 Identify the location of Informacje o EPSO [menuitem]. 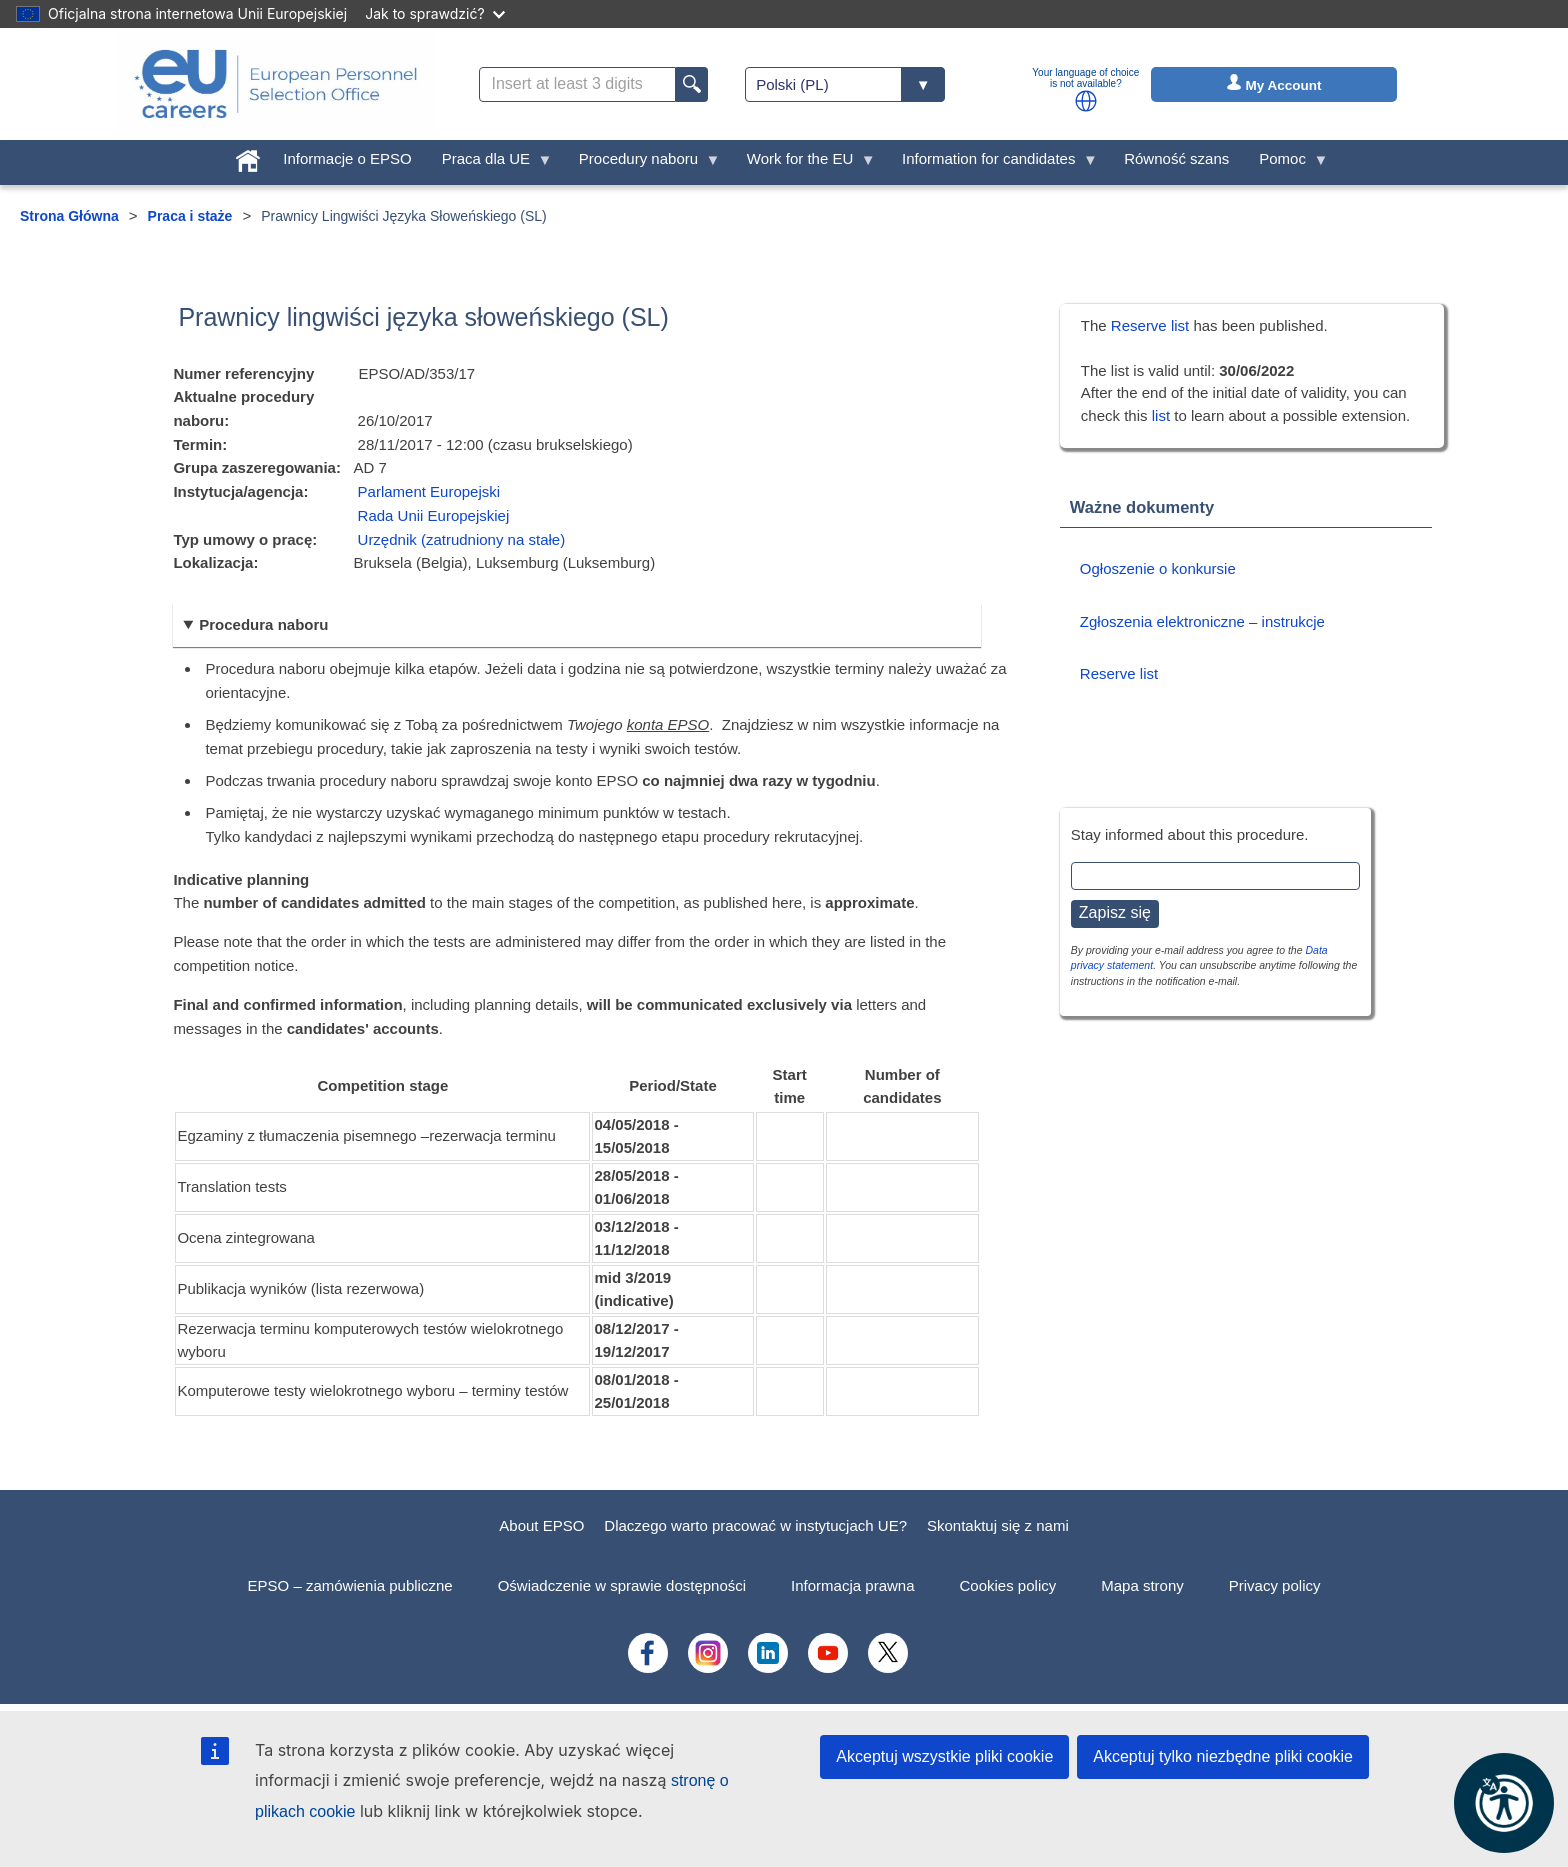
(347, 158).